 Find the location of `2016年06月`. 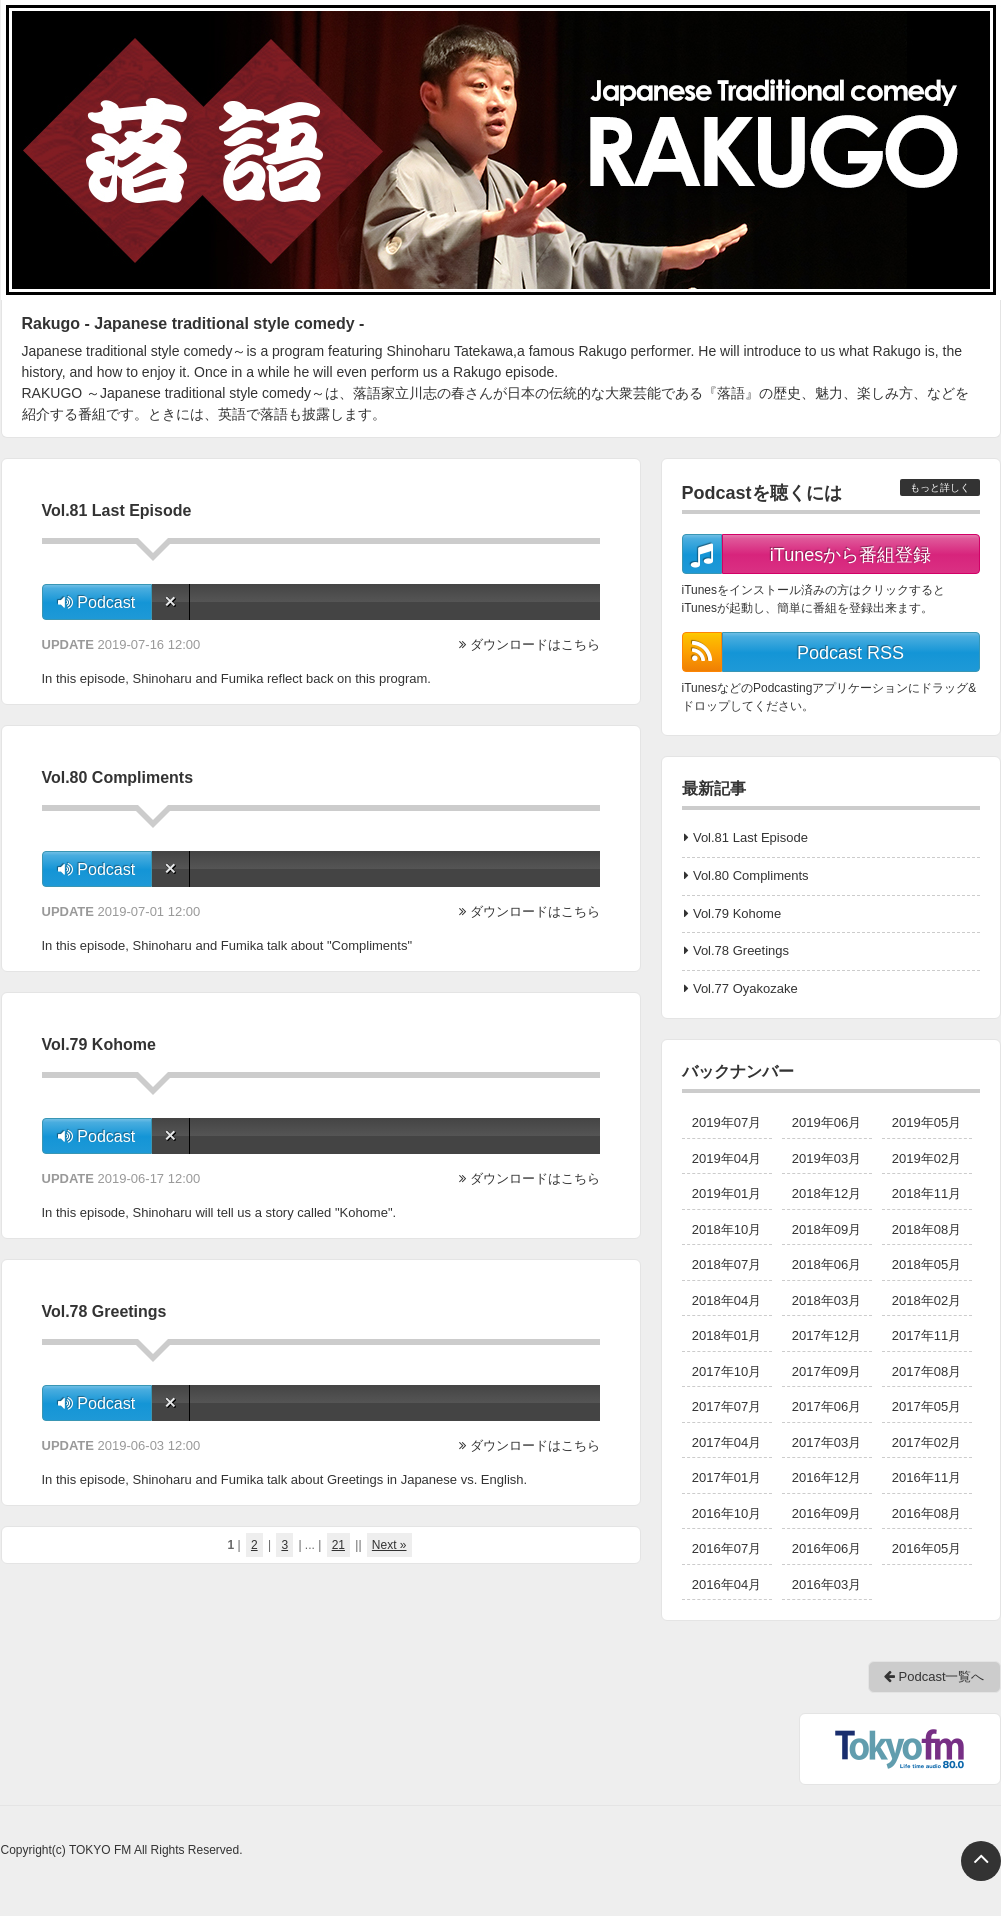

2016年06月 is located at coordinates (826, 1548).